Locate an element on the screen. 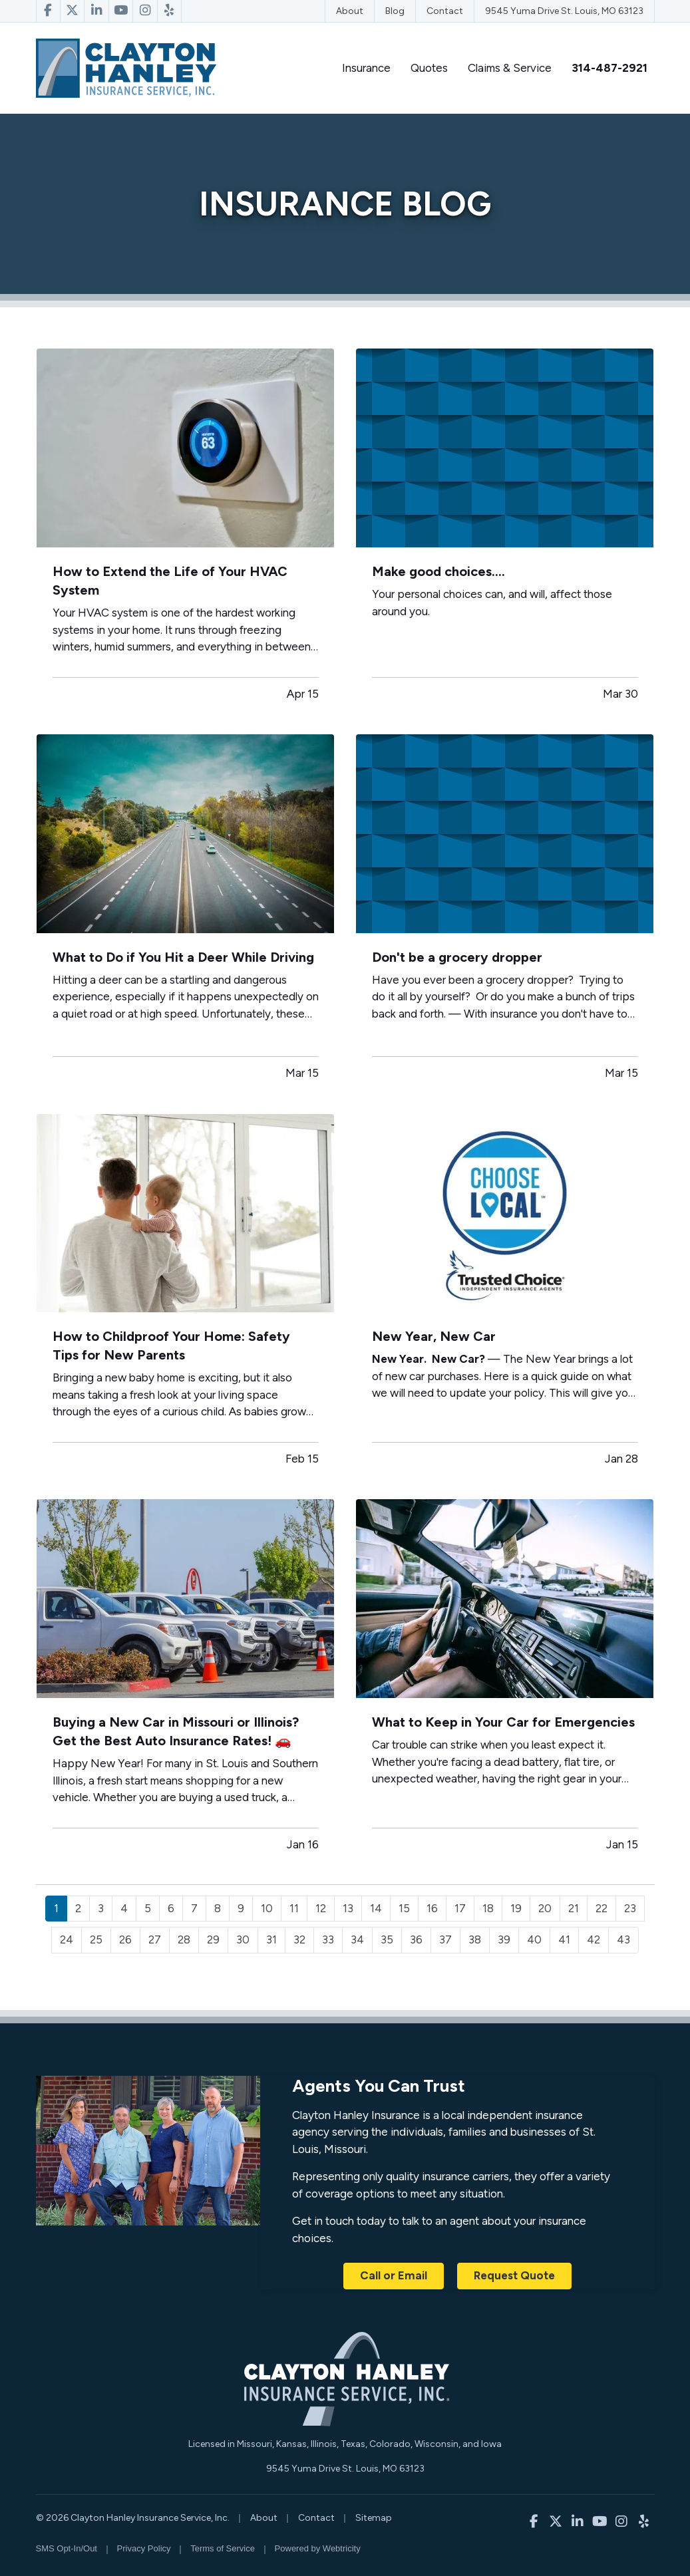 Image resolution: width=690 pixels, height=2576 pixels. 35 [Page 35] is located at coordinates (387, 1939).